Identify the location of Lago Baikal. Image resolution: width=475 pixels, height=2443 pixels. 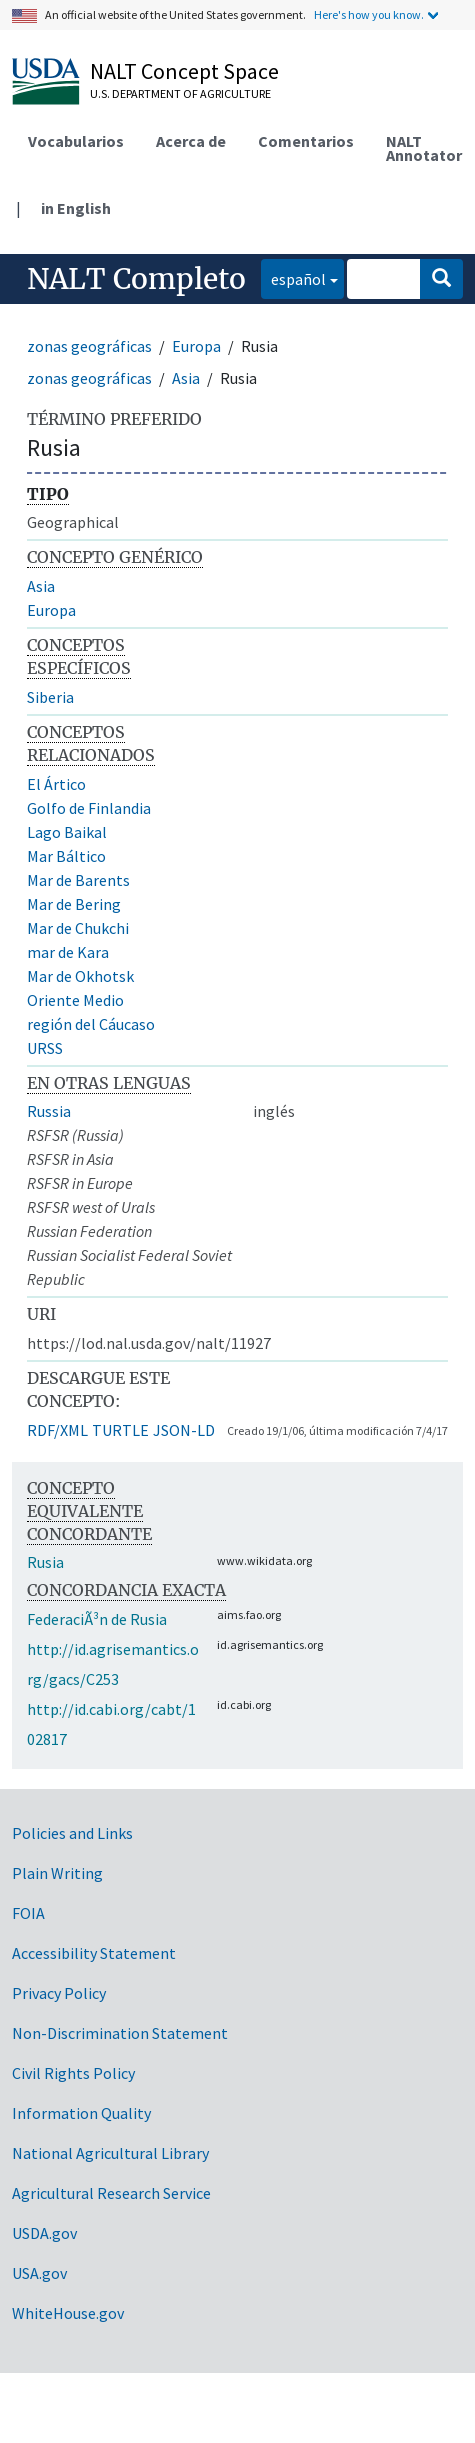
(67, 832).